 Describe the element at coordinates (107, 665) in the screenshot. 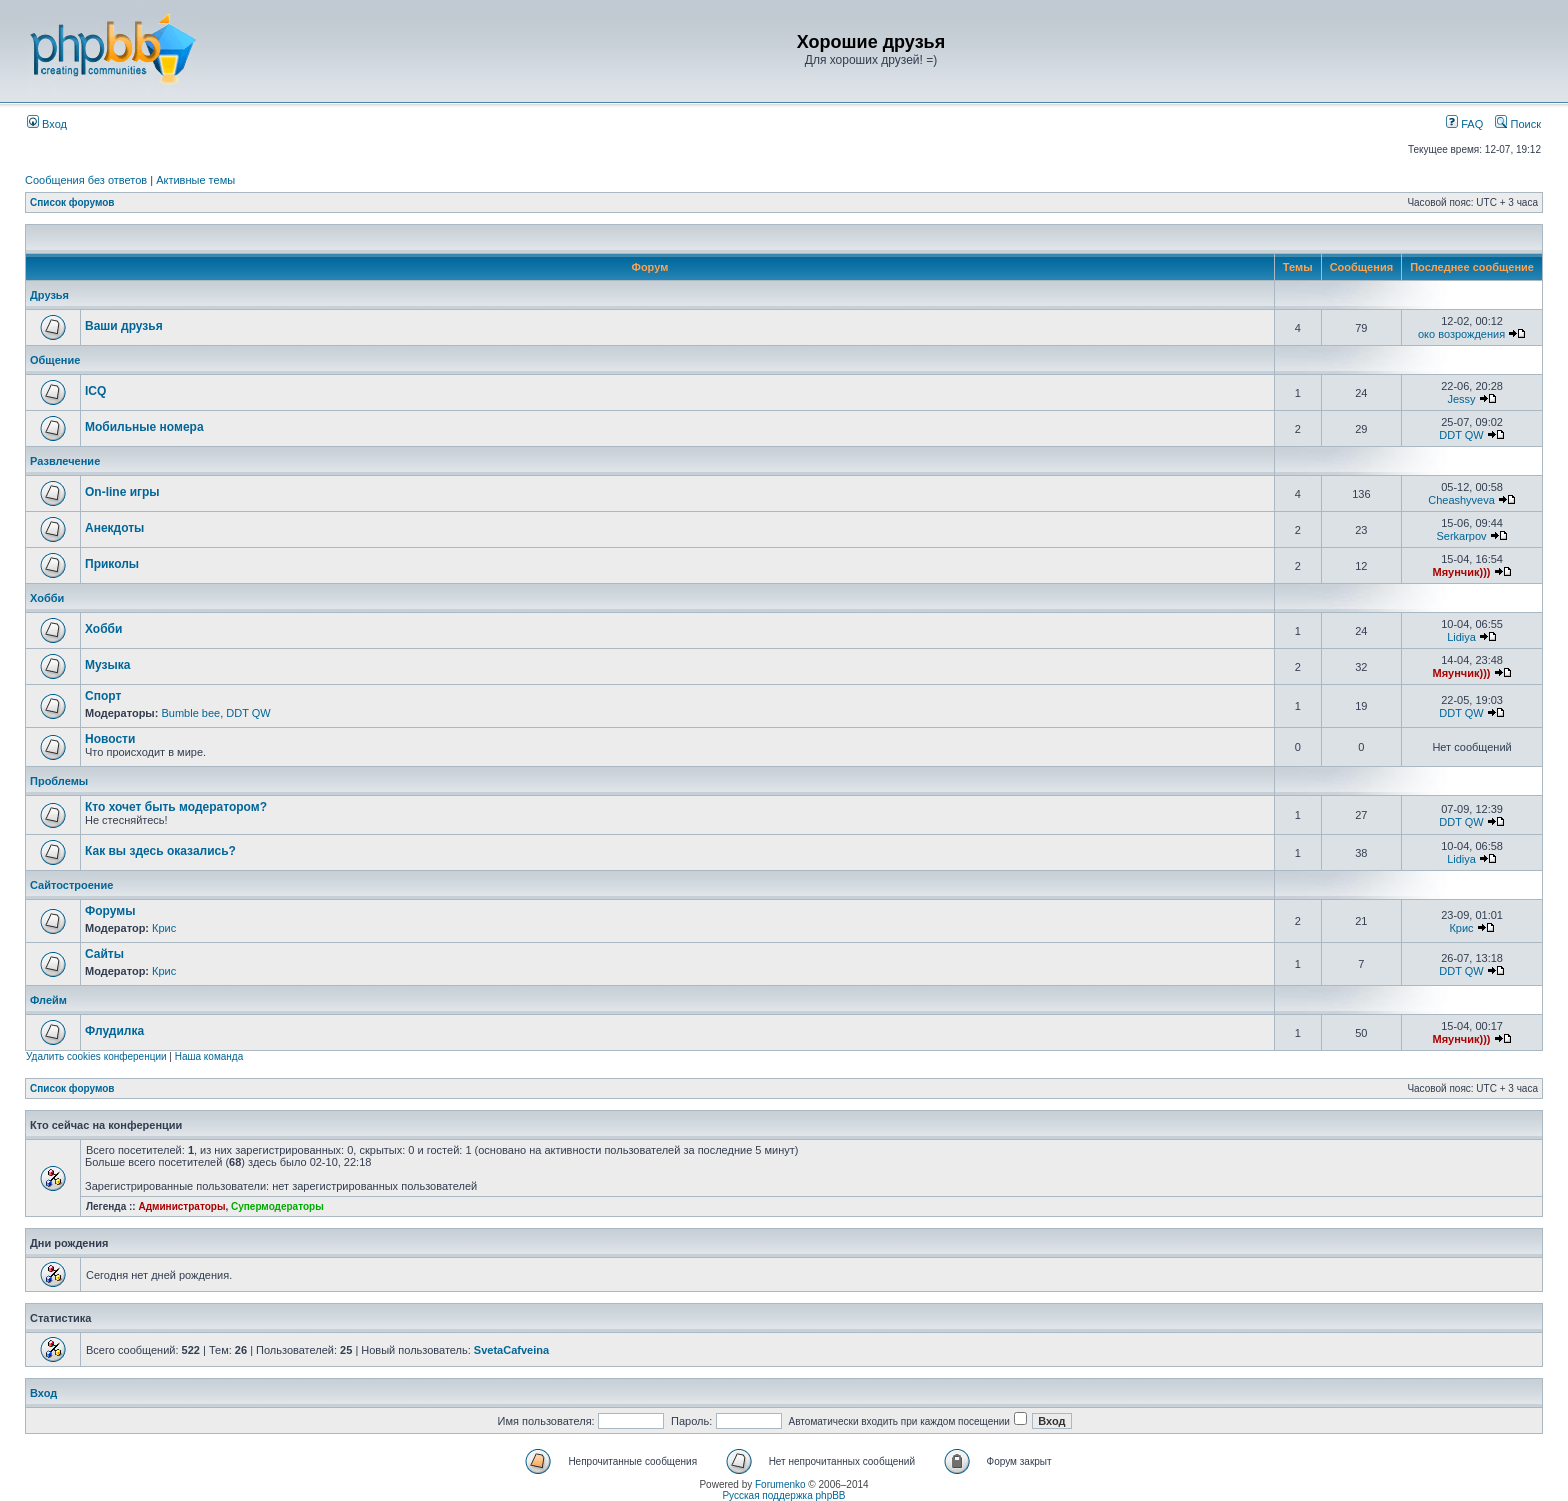

I see `Музыка` at that location.